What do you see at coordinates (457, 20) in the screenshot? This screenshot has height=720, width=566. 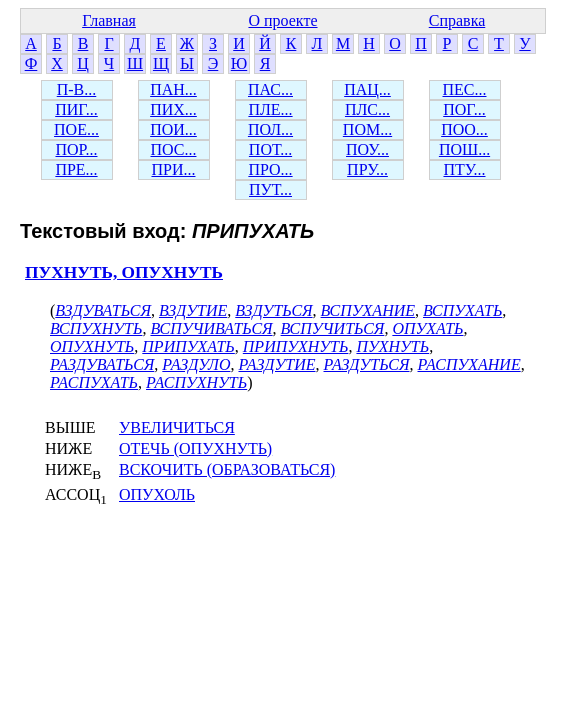 I see `Справка` at bounding box center [457, 20].